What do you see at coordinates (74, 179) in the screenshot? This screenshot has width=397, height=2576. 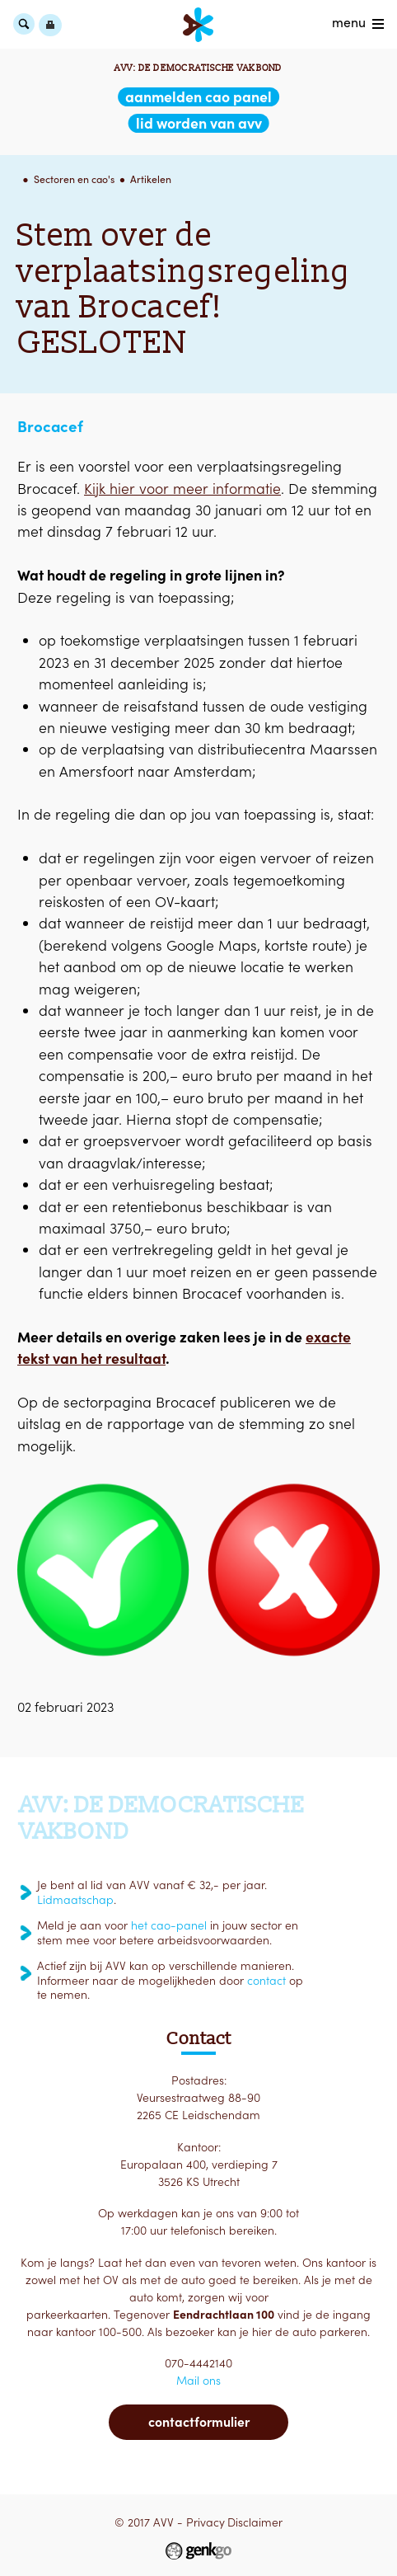 I see `Sectoren en cao's` at bounding box center [74, 179].